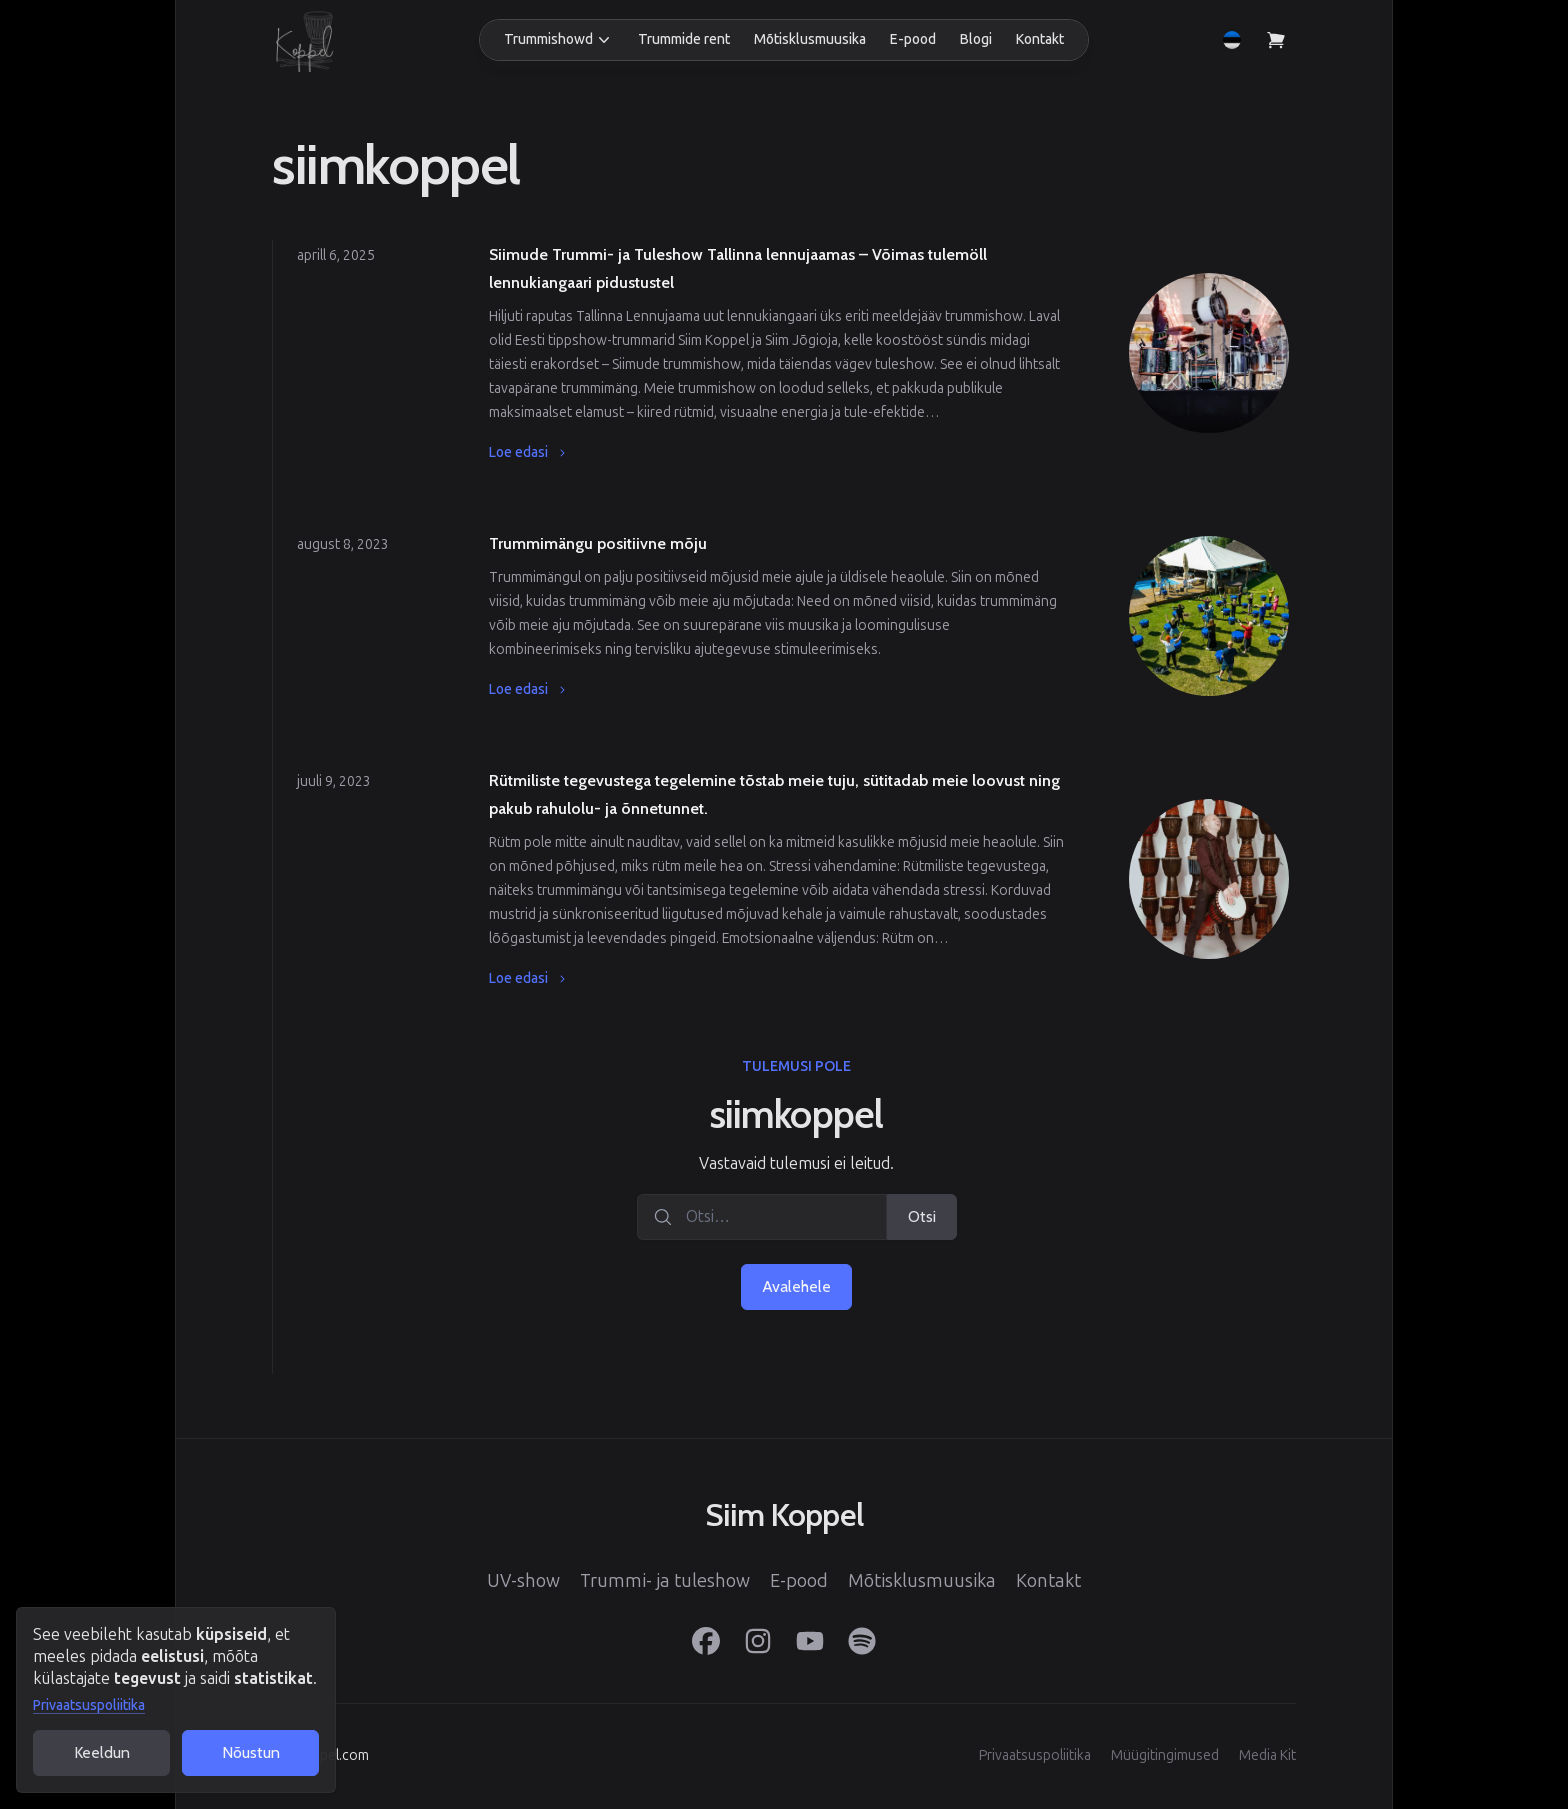 The width and height of the screenshot is (1568, 1809). Describe the element at coordinates (89, 1705) in the screenshot. I see `Privaatsuspoliitika` at that location.